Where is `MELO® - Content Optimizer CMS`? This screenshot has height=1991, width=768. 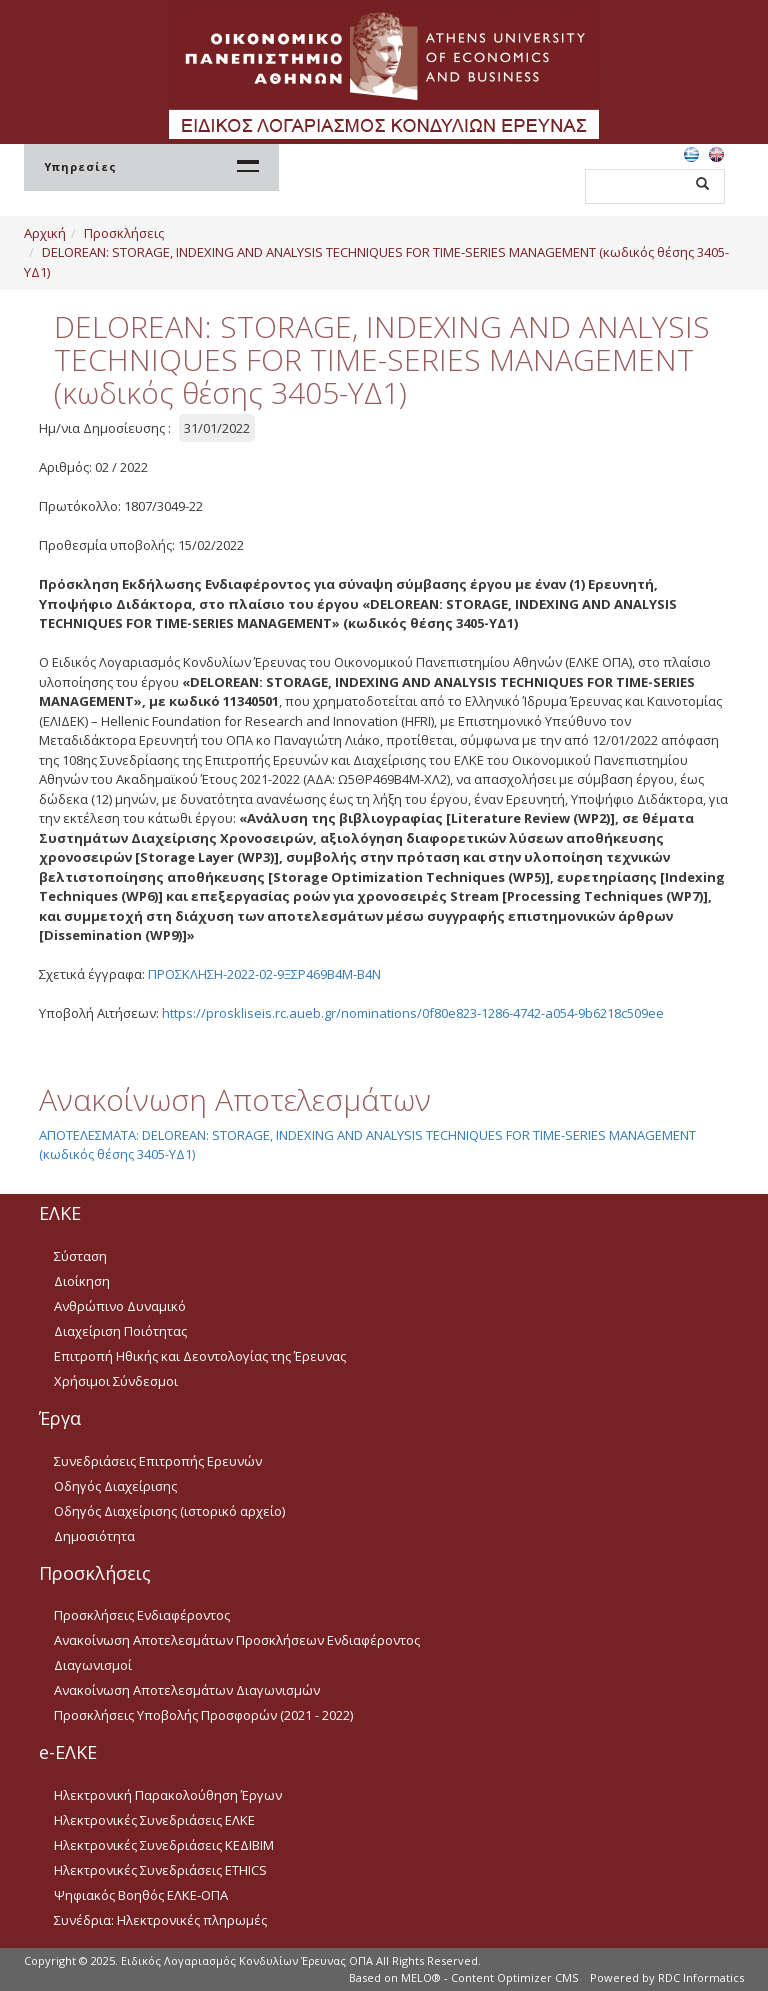
MELO® - Content Optimizer CMS is located at coordinates (489, 1977).